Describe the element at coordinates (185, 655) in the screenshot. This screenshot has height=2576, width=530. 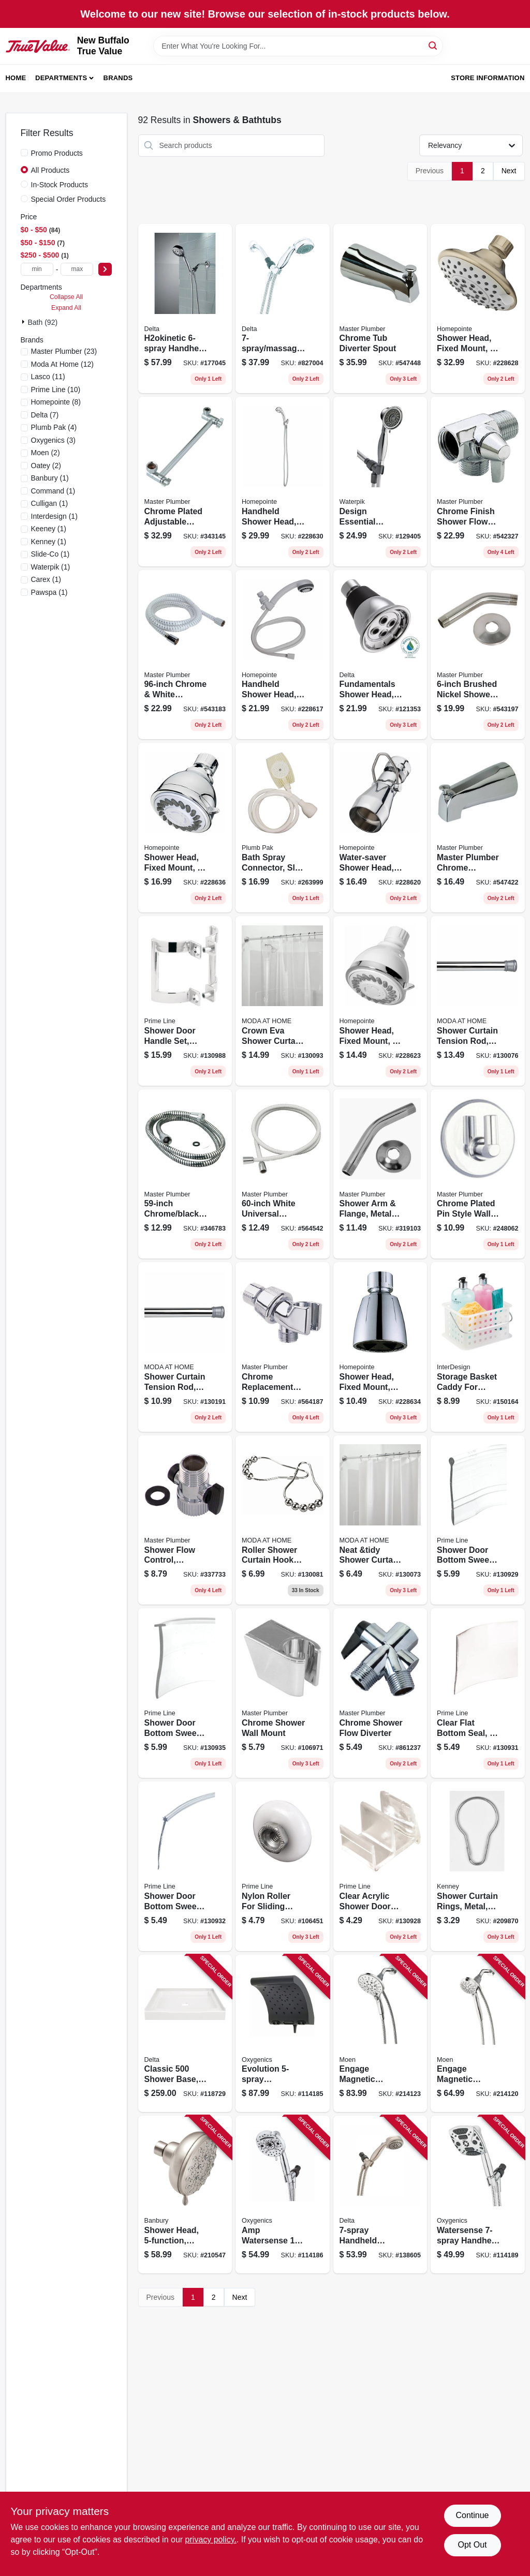
I see `[Go to chrome-white-replacement-shower-hose-052088061947 product page]` at that location.